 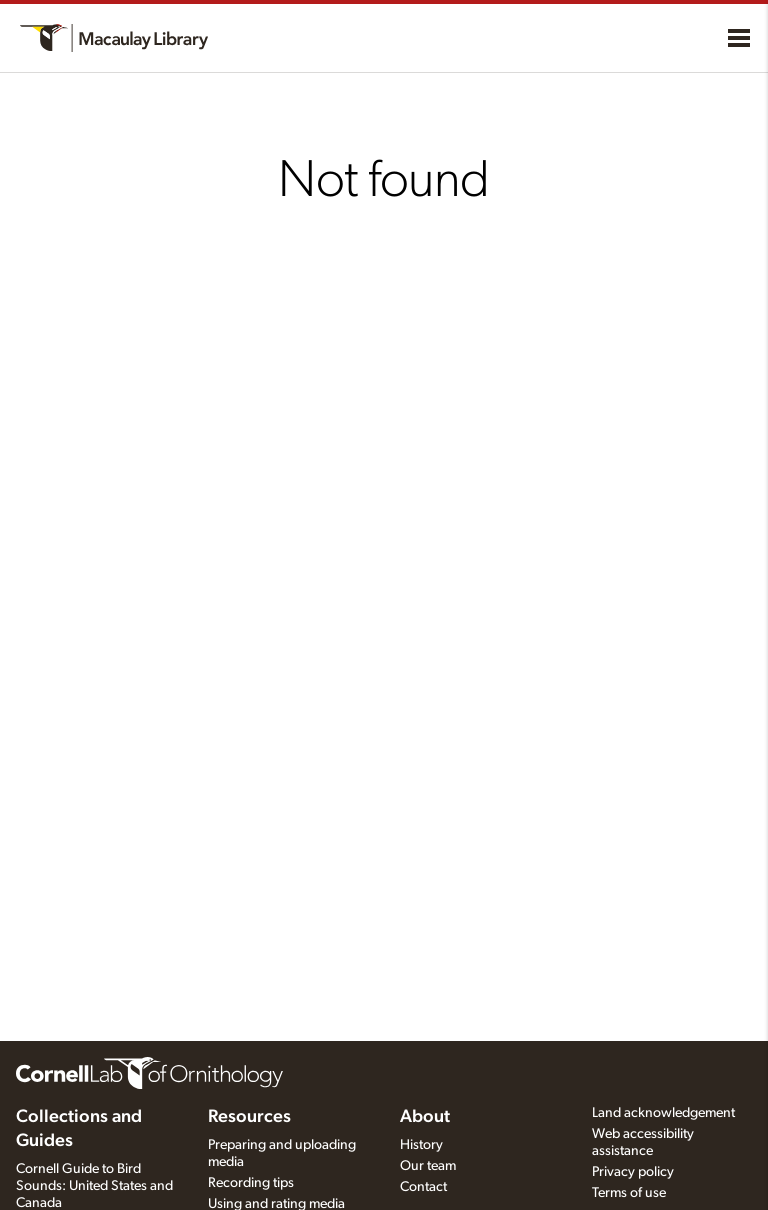 I want to click on Terms of use, so click(x=629, y=1193).